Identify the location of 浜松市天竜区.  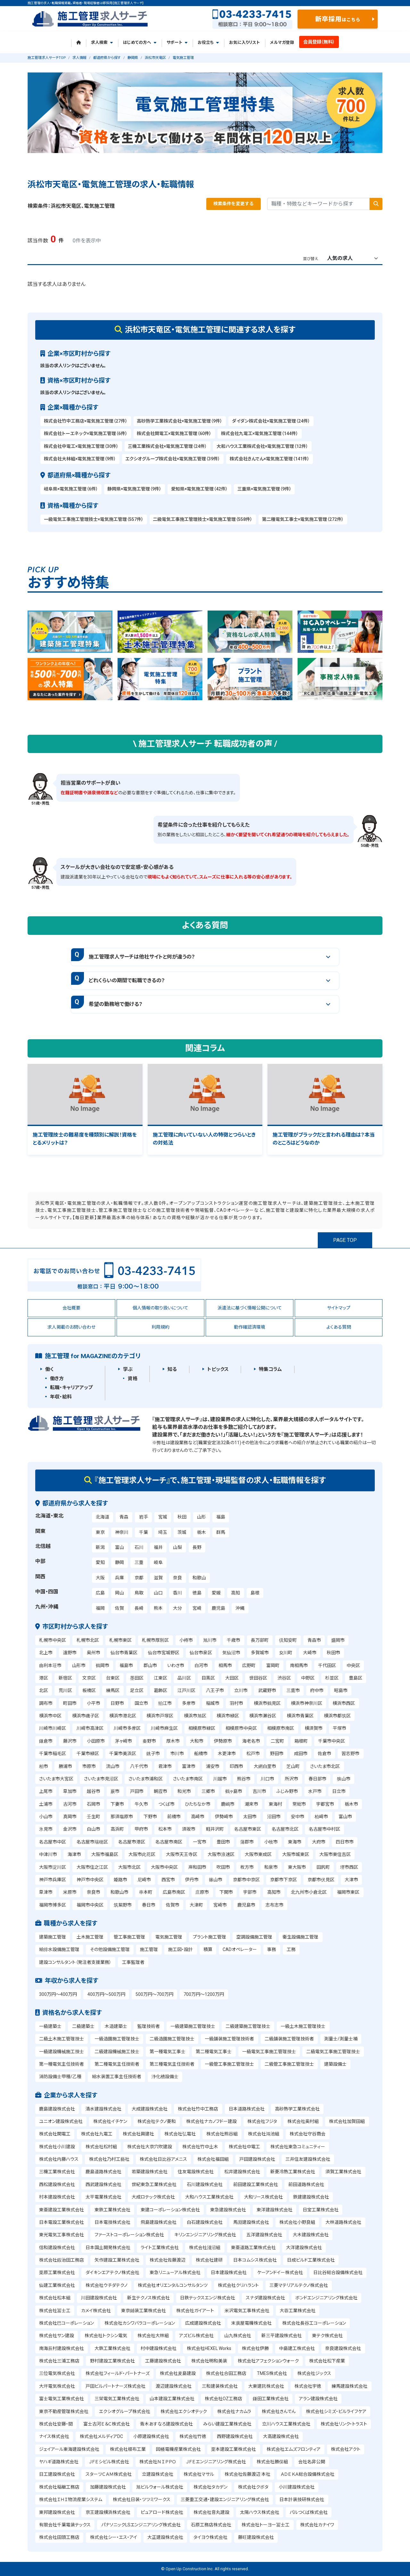
(155, 58).